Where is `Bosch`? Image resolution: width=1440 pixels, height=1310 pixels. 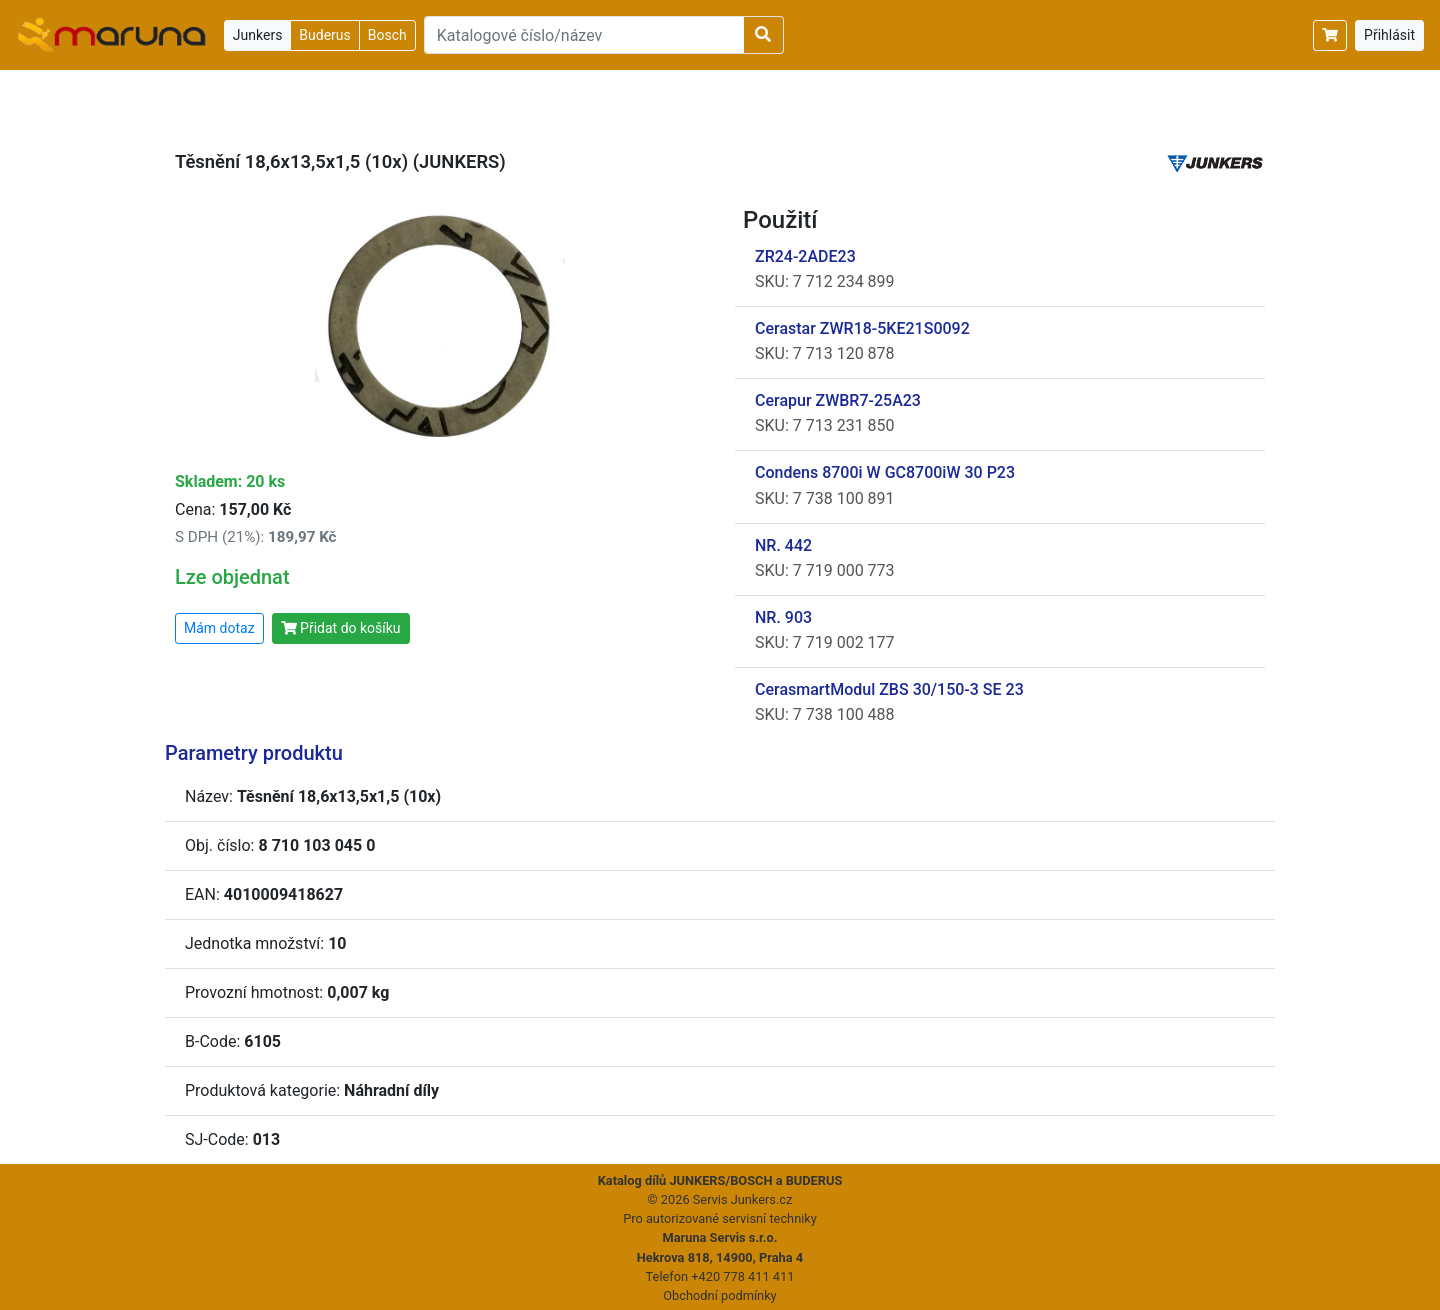
Bosch is located at coordinates (387, 35).